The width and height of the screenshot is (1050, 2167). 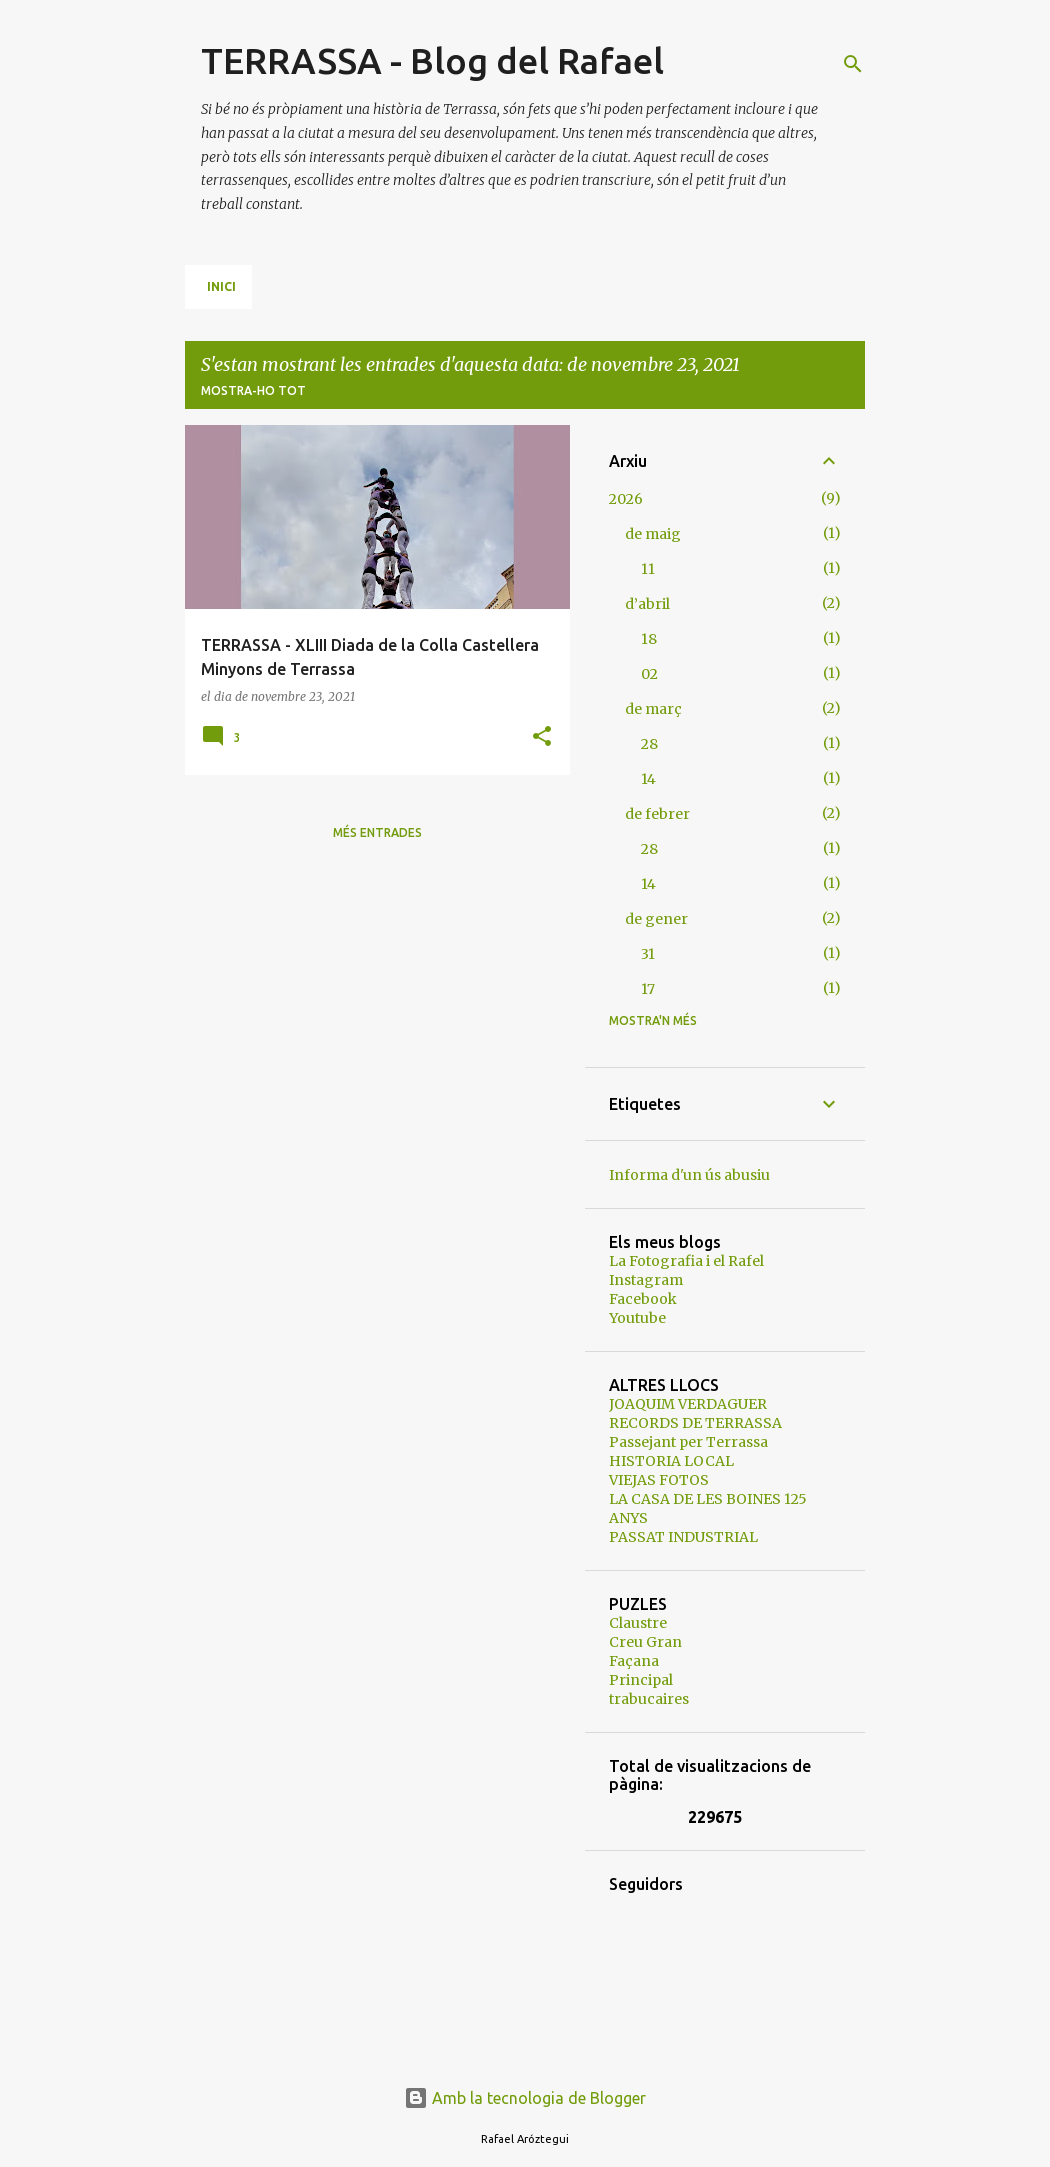 What do you see at coordinates (649, 1699) in the screenshot?
I see `trabucaires` at bounding box center [649, 1699].